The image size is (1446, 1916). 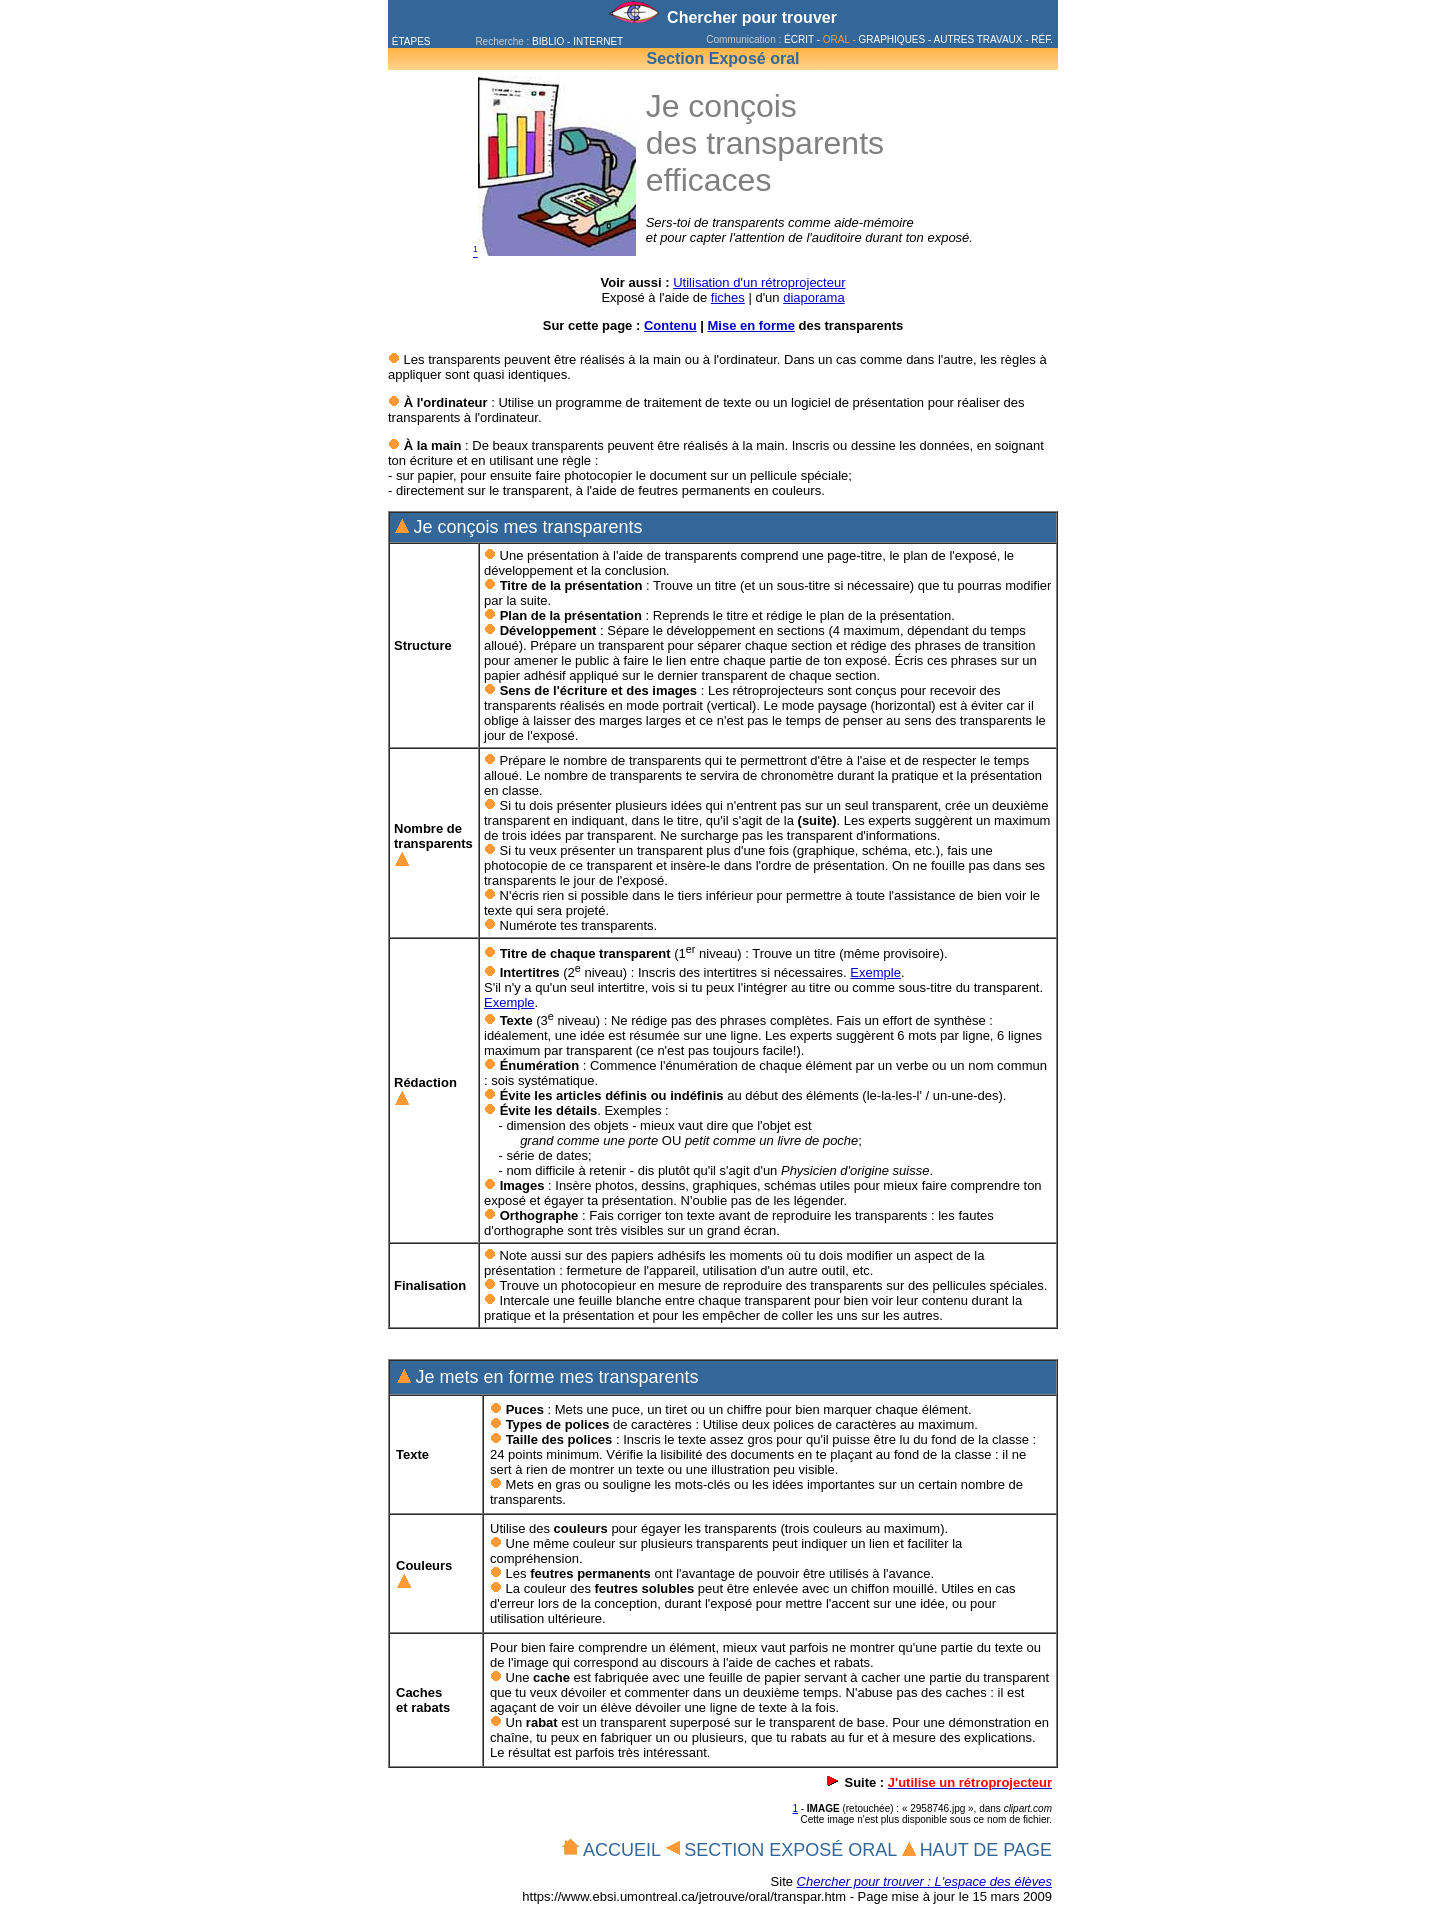 What do you see at coordinates (924, 1881) in the screenshot?
I see `Chercher pour trouver : L'espace des élèves` at bounding box center [924, 1881].